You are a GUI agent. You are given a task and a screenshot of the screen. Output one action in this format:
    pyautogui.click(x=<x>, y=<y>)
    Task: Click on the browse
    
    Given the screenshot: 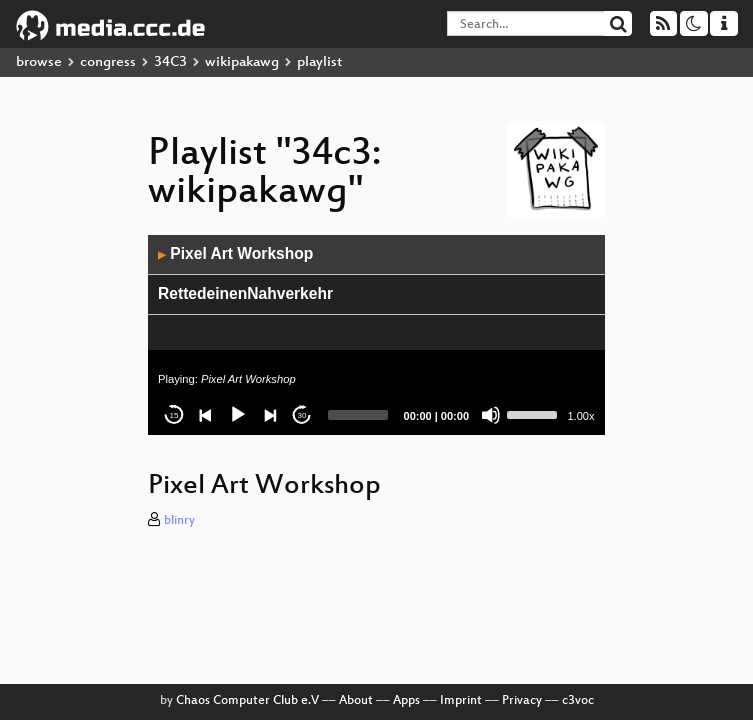 What is the action you would take?
    pyautogui.click(x=39, y=62)
    